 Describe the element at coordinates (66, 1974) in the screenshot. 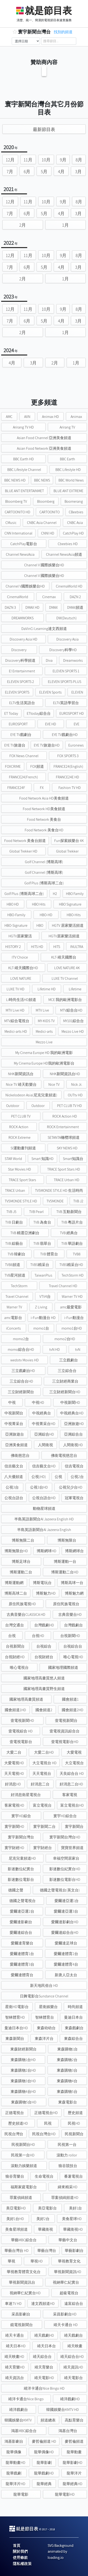

I see `新唐人亞太台` at that location.